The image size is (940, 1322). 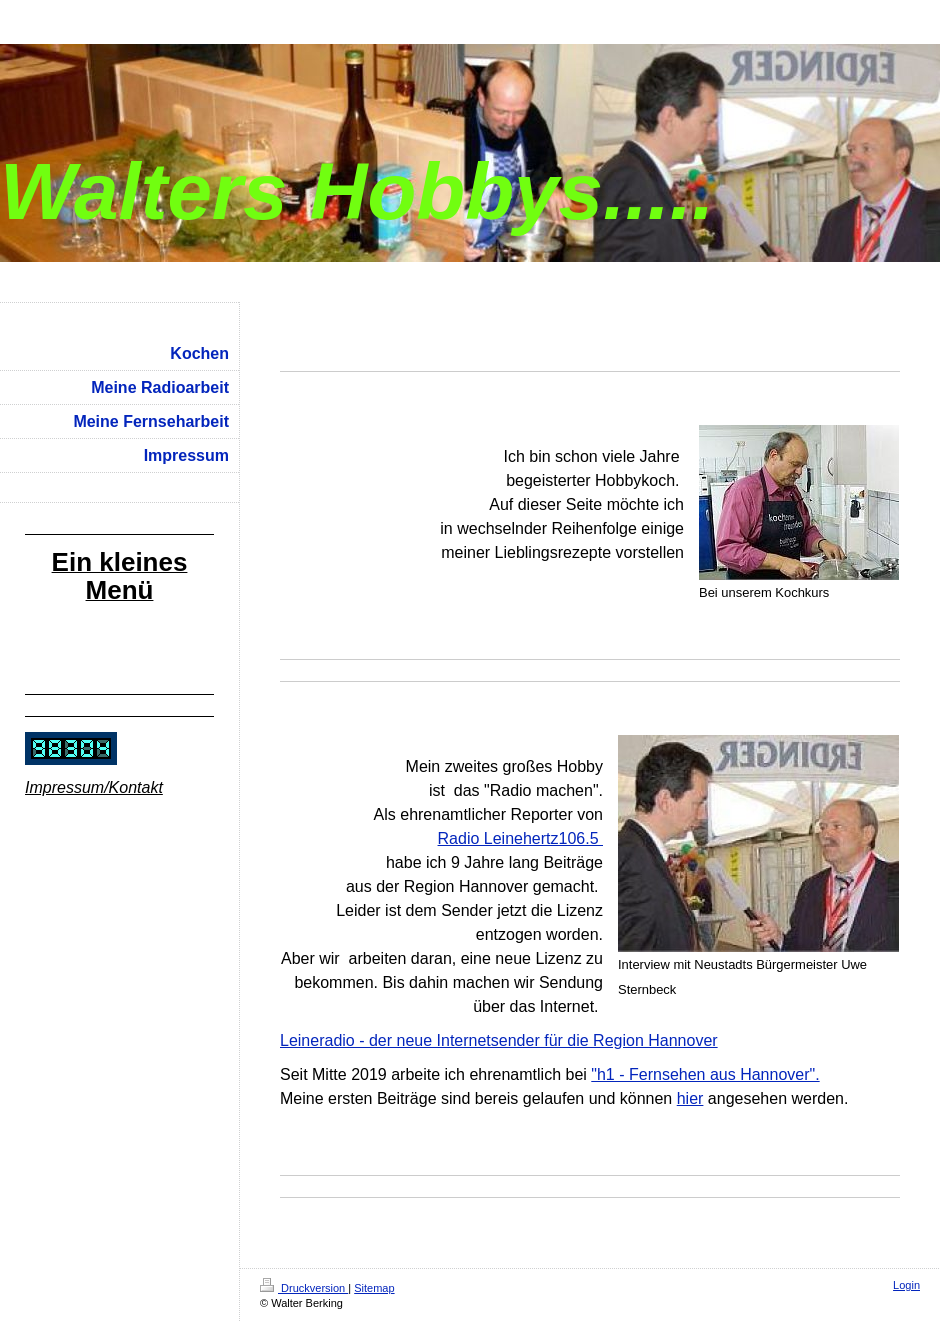 What do you see at coordinates (906, 1285) in the screenshot?
I see `Login` at bounding box center [906, 1285].